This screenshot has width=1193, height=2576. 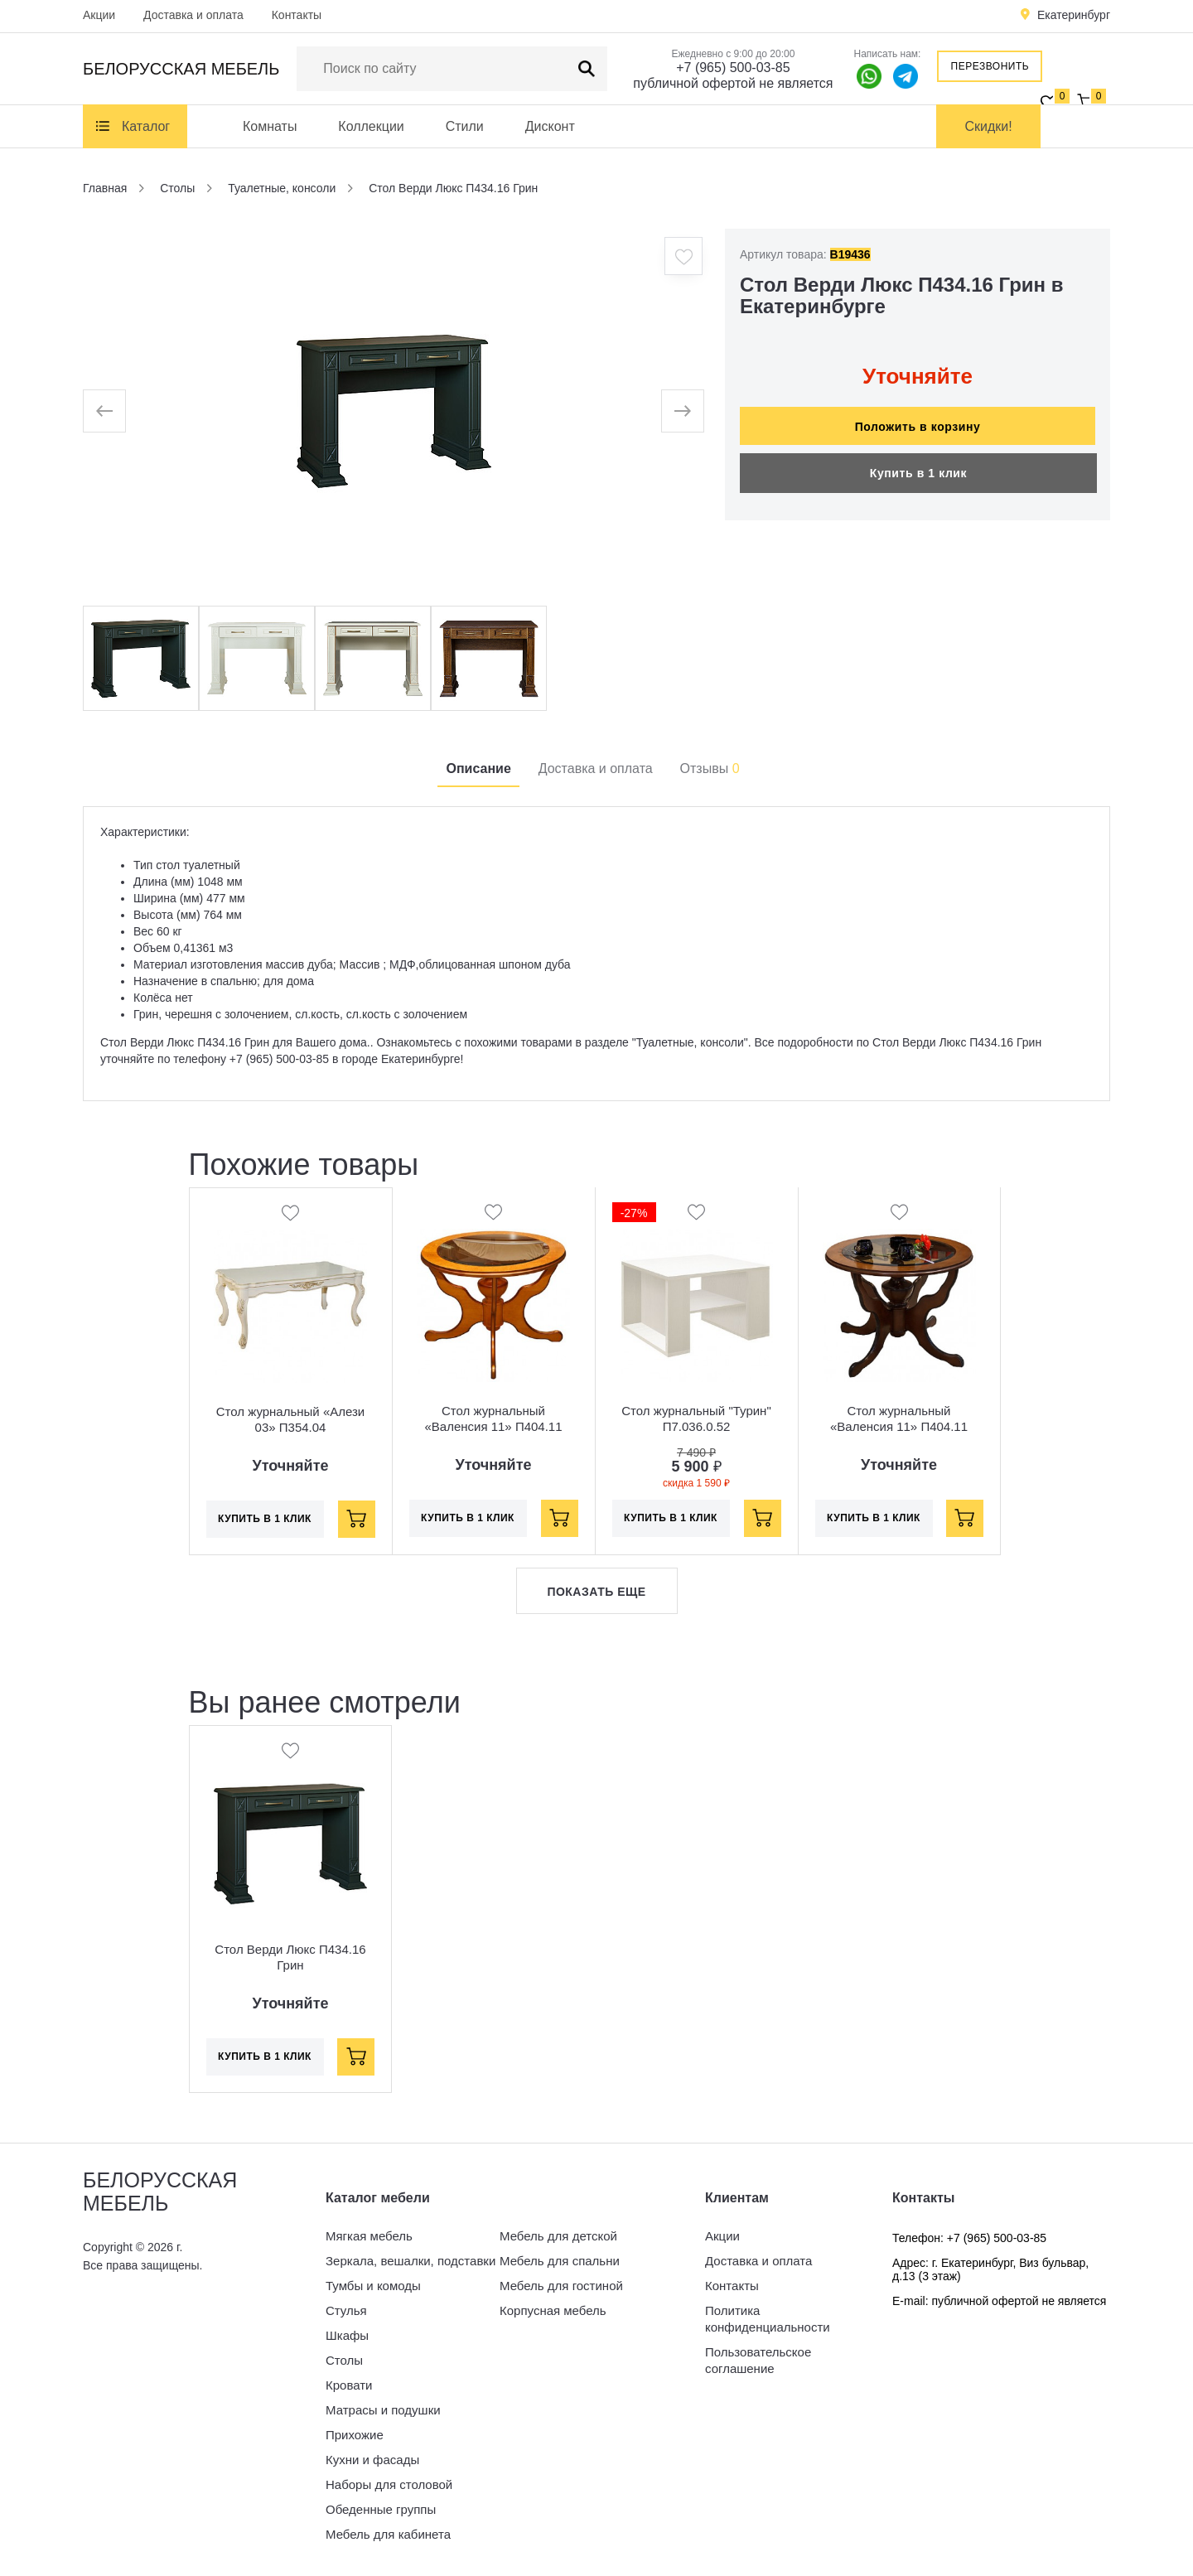 What do you see at coordinates (373, 2286) in the screenshot?
I see `Тумбы и комоды` at bounding box center [373, 2286].